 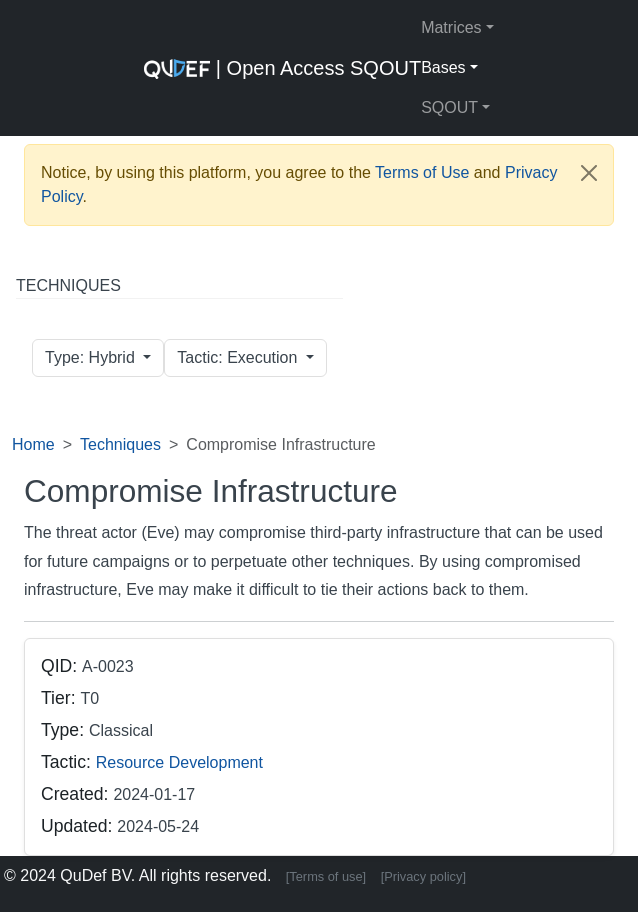 What do you see at coordinates (33, 444) in the screenshot?
I see `Home` at bounding box center [33, 444].